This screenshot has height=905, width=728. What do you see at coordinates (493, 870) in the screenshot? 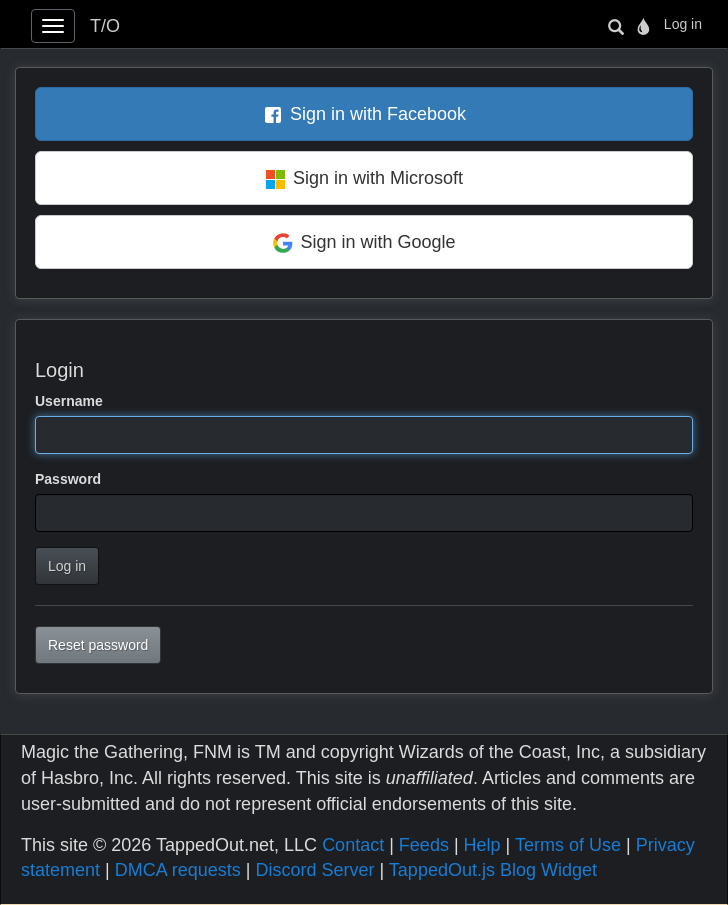
I see `TappedOut.js Blog Widget` at bounding box center [493, 870].